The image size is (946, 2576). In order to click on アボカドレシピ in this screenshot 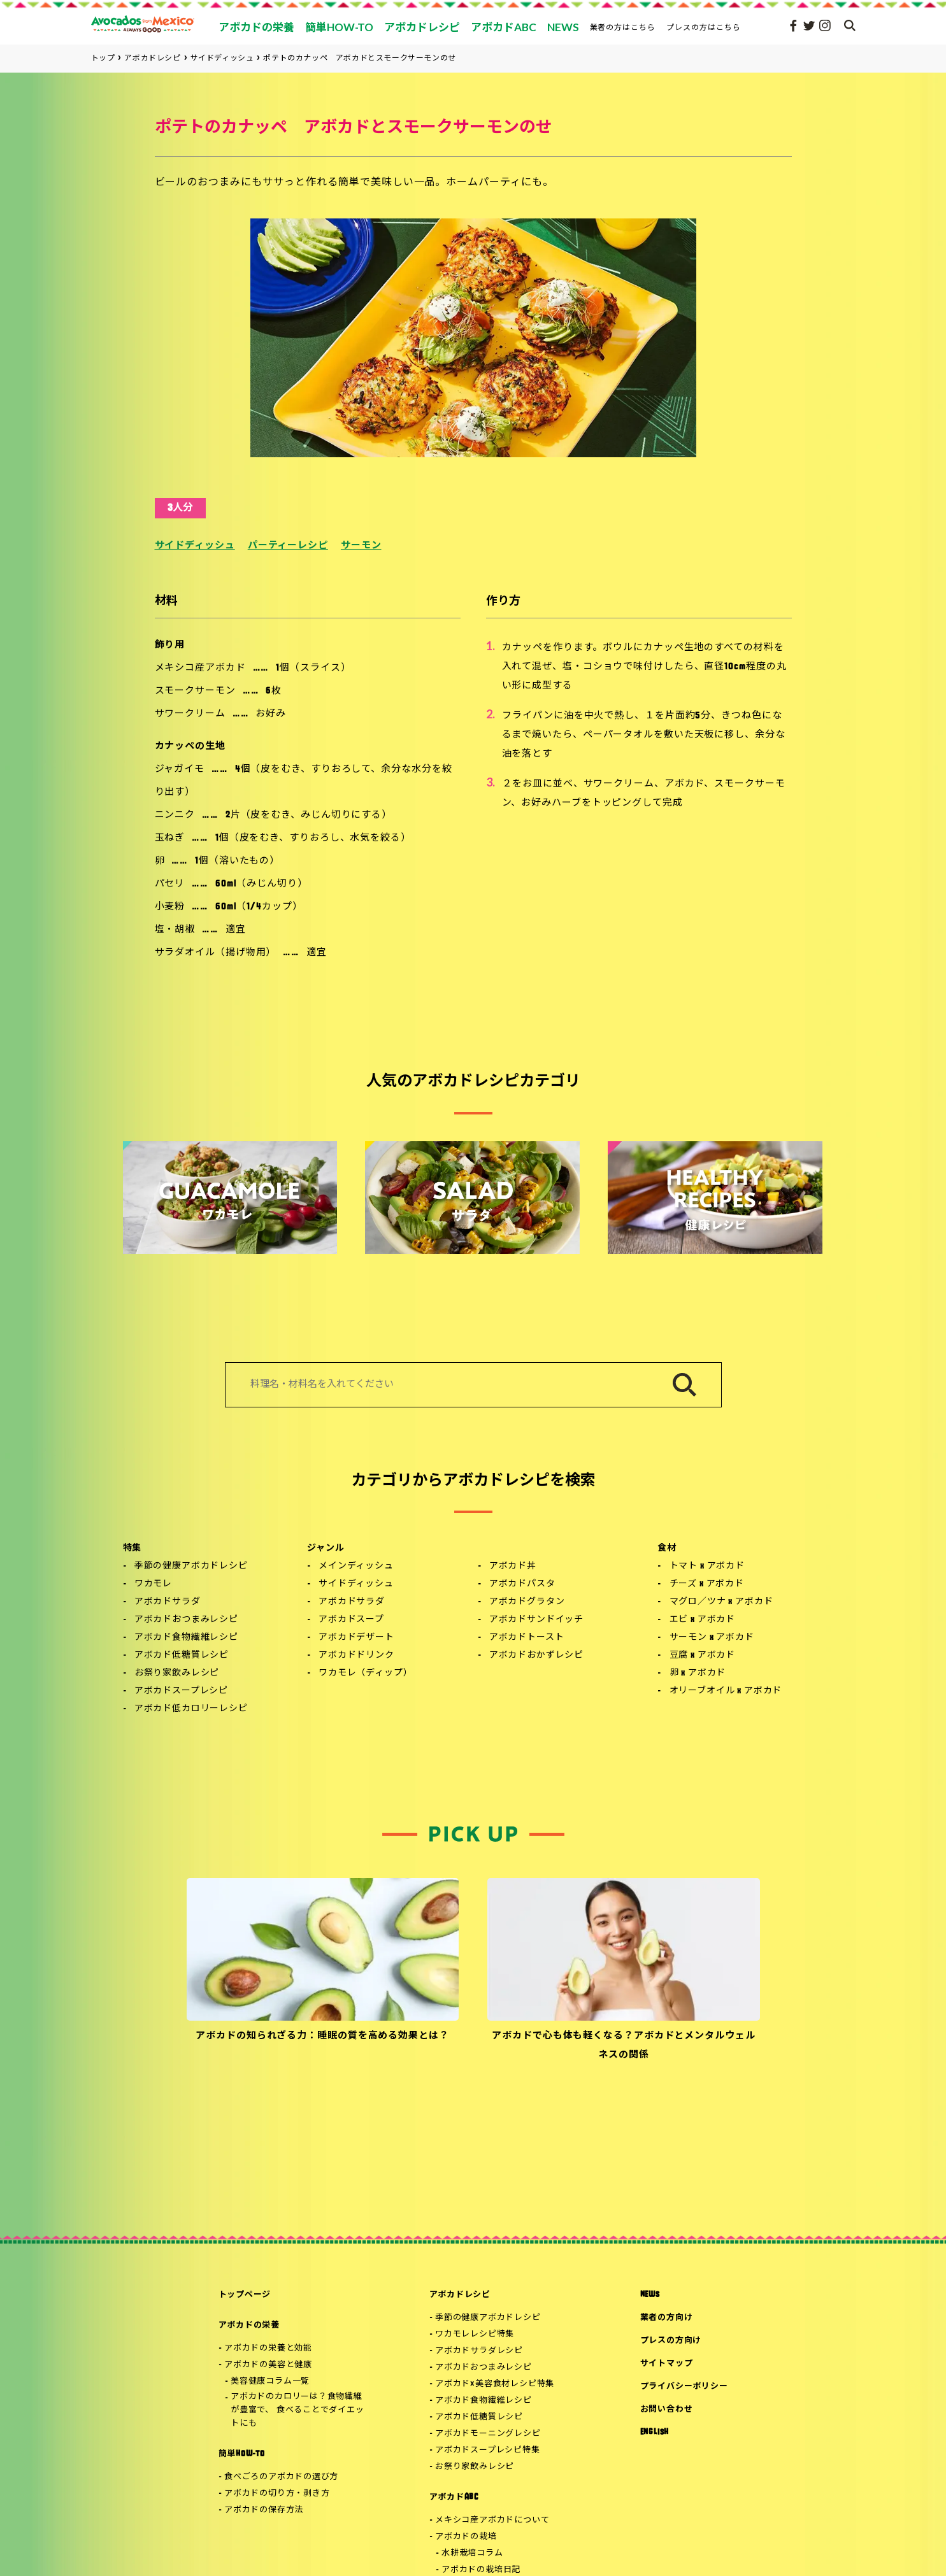, I will do `click(460, 2295)`.